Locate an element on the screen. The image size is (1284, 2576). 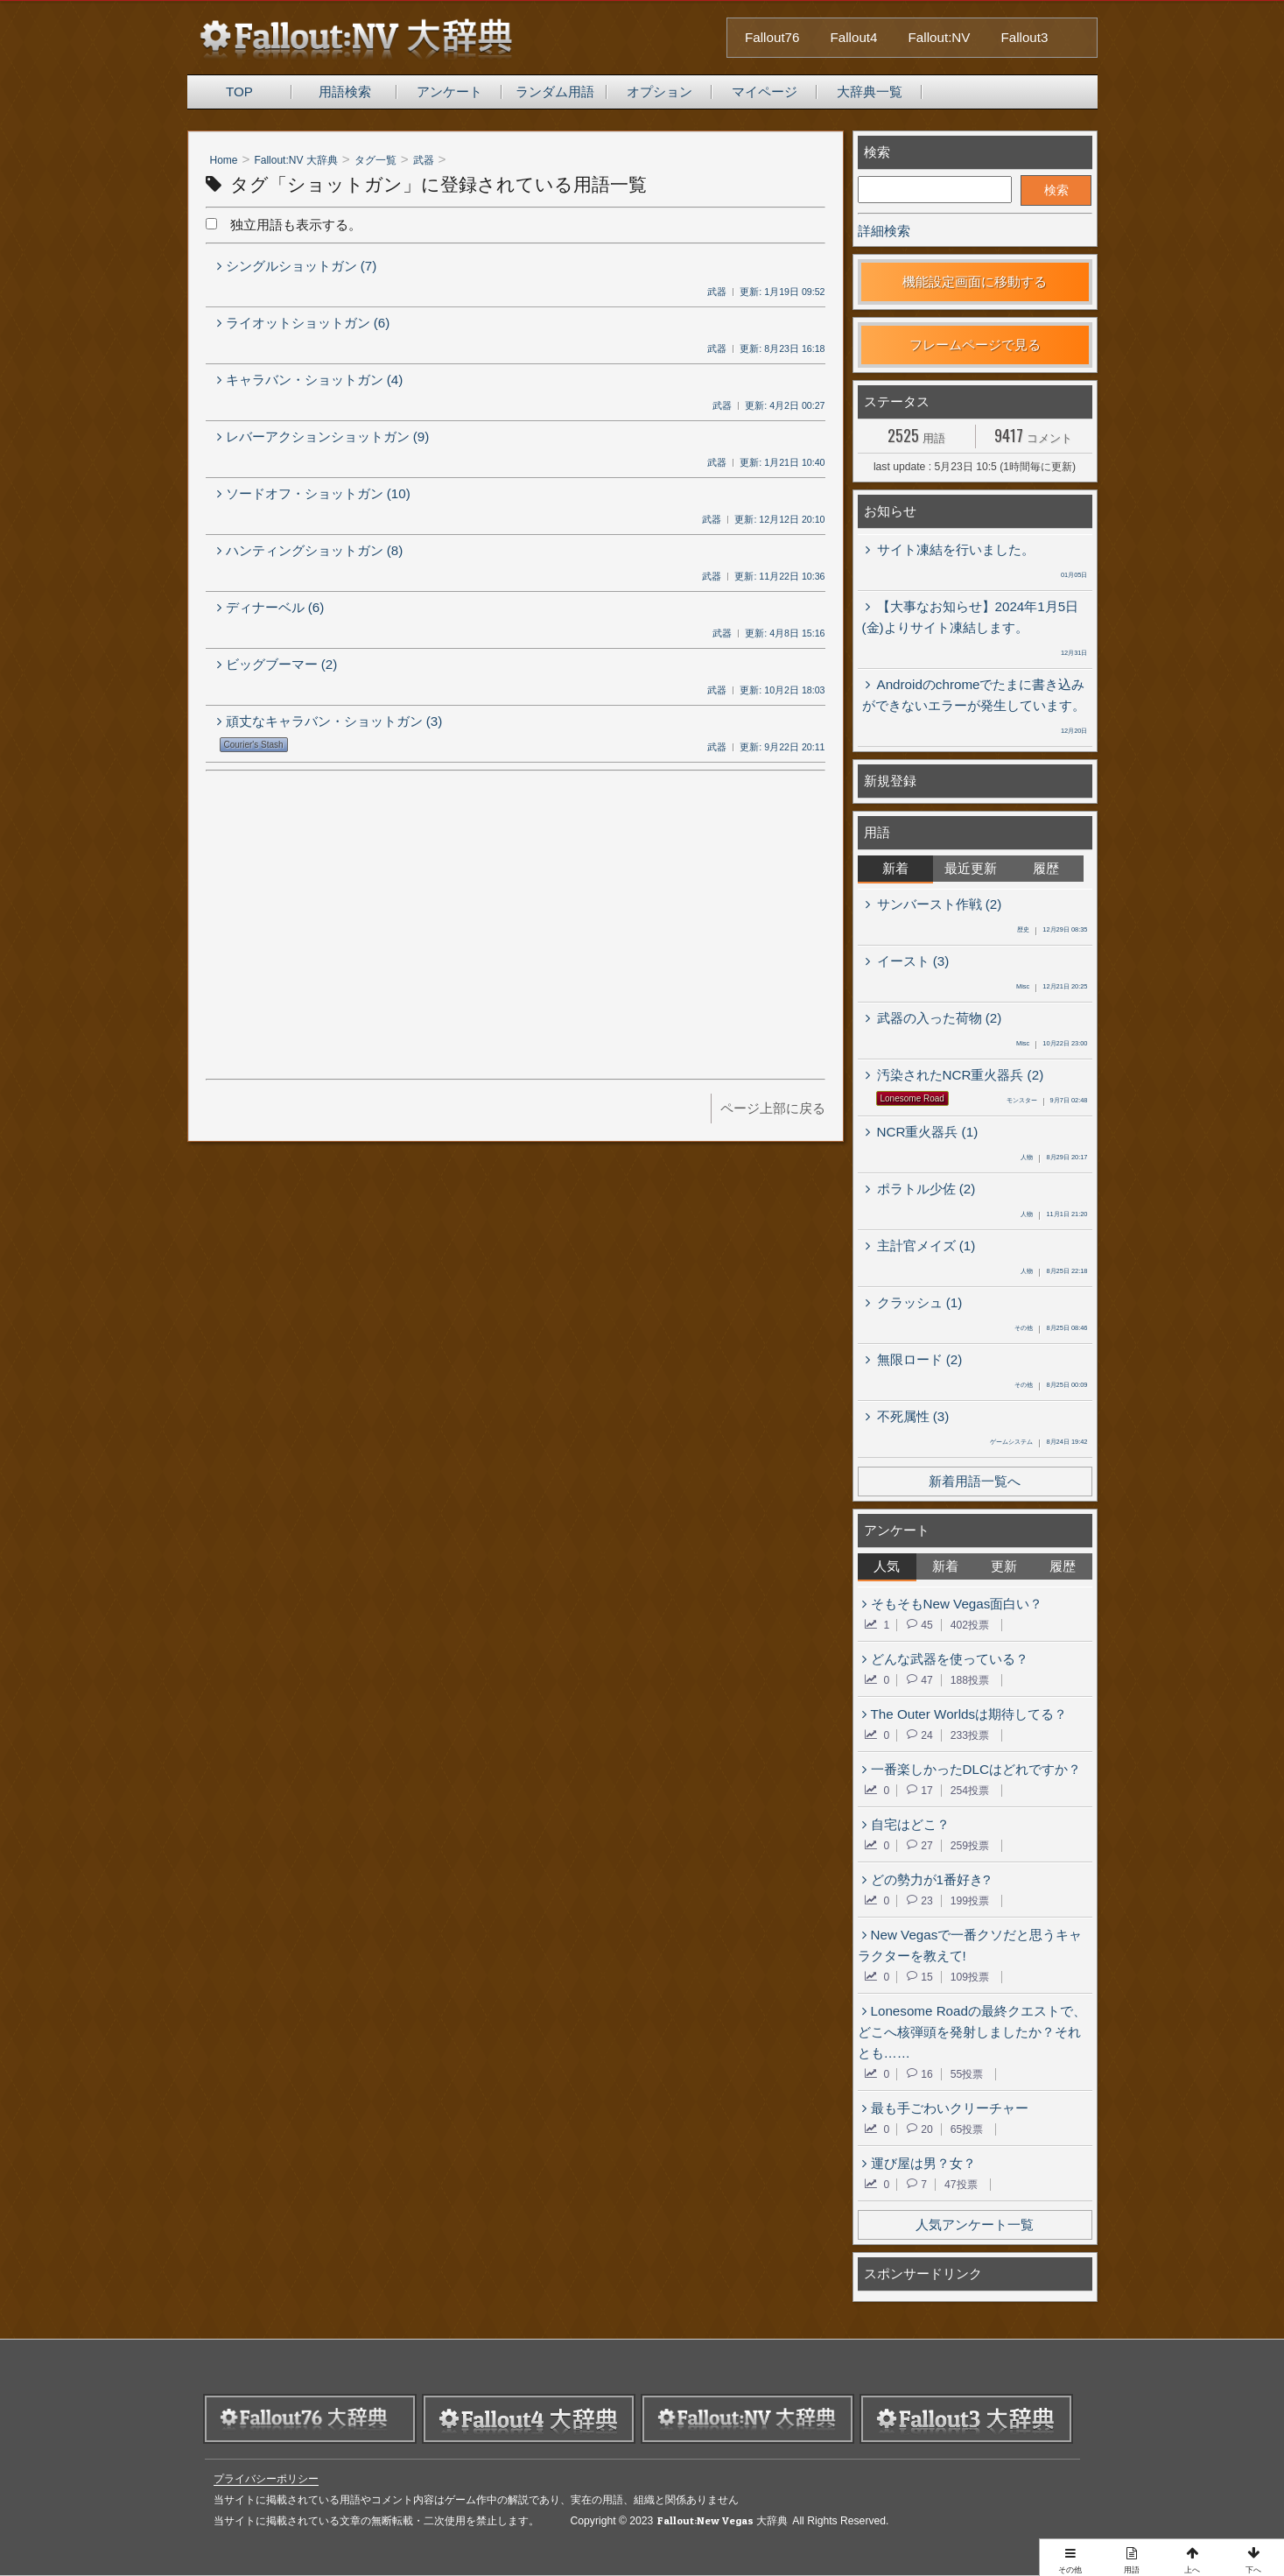
Fallout4 is located at coordinates (854, 37).